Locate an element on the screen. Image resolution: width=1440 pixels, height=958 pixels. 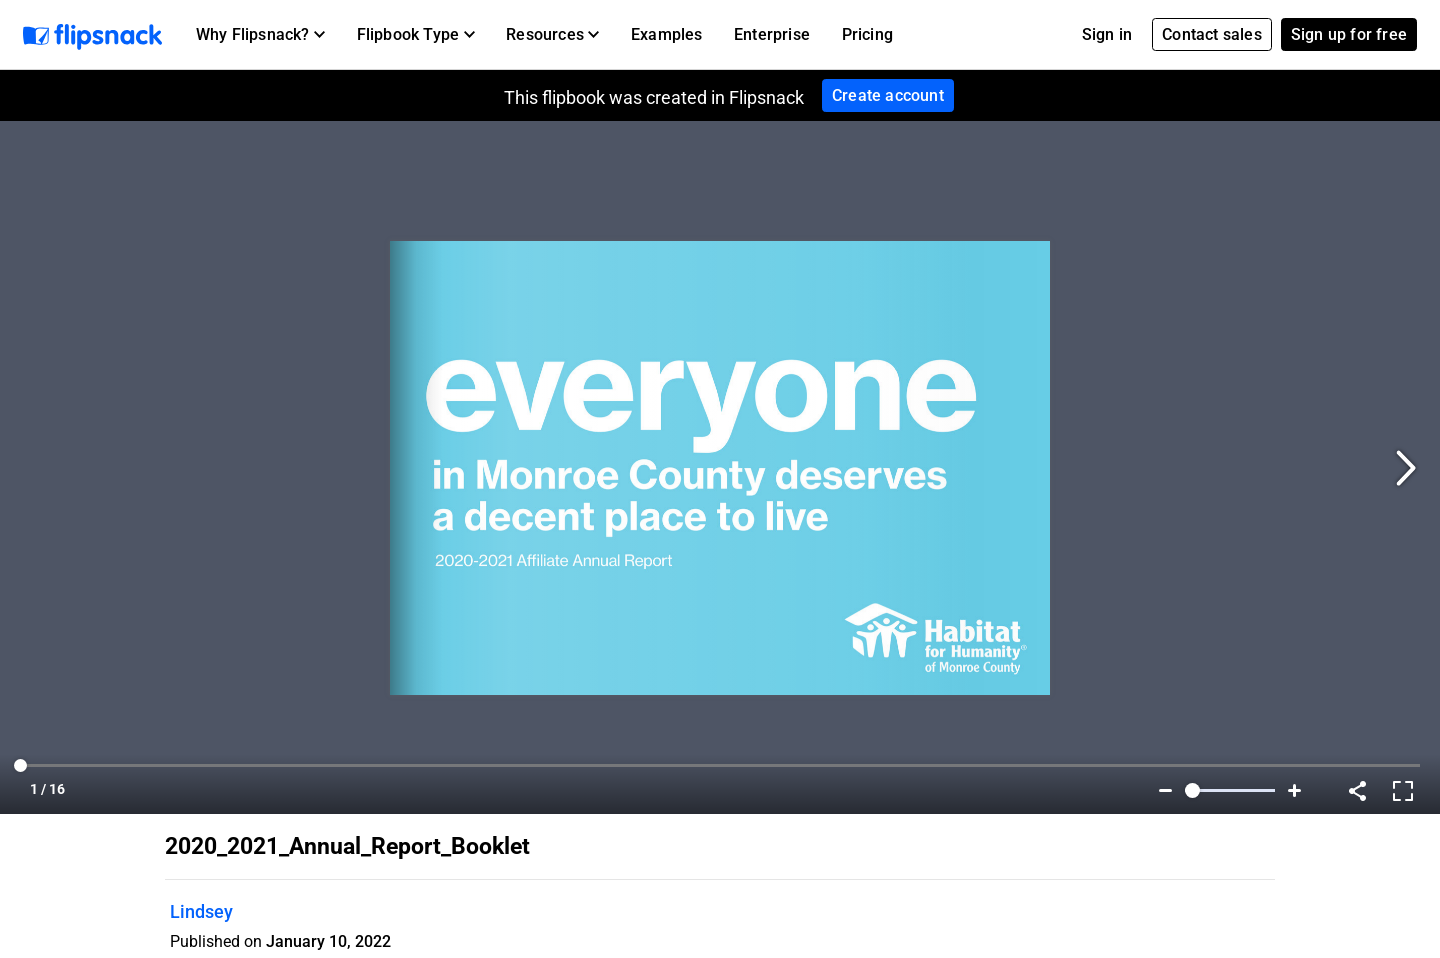
[button] is located at coordinates (260, 35).